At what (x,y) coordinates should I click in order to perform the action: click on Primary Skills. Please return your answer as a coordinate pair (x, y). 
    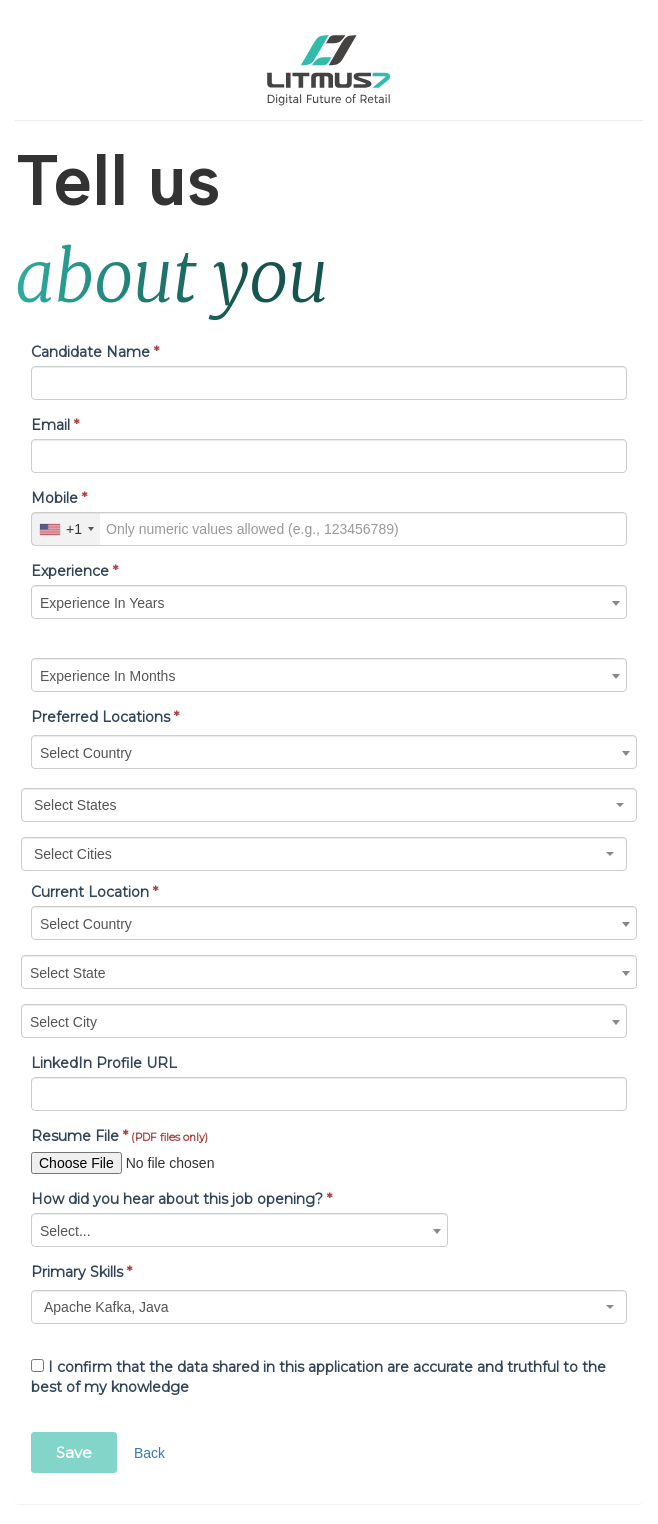
    Looking at the image, I should click on (81, 1272).